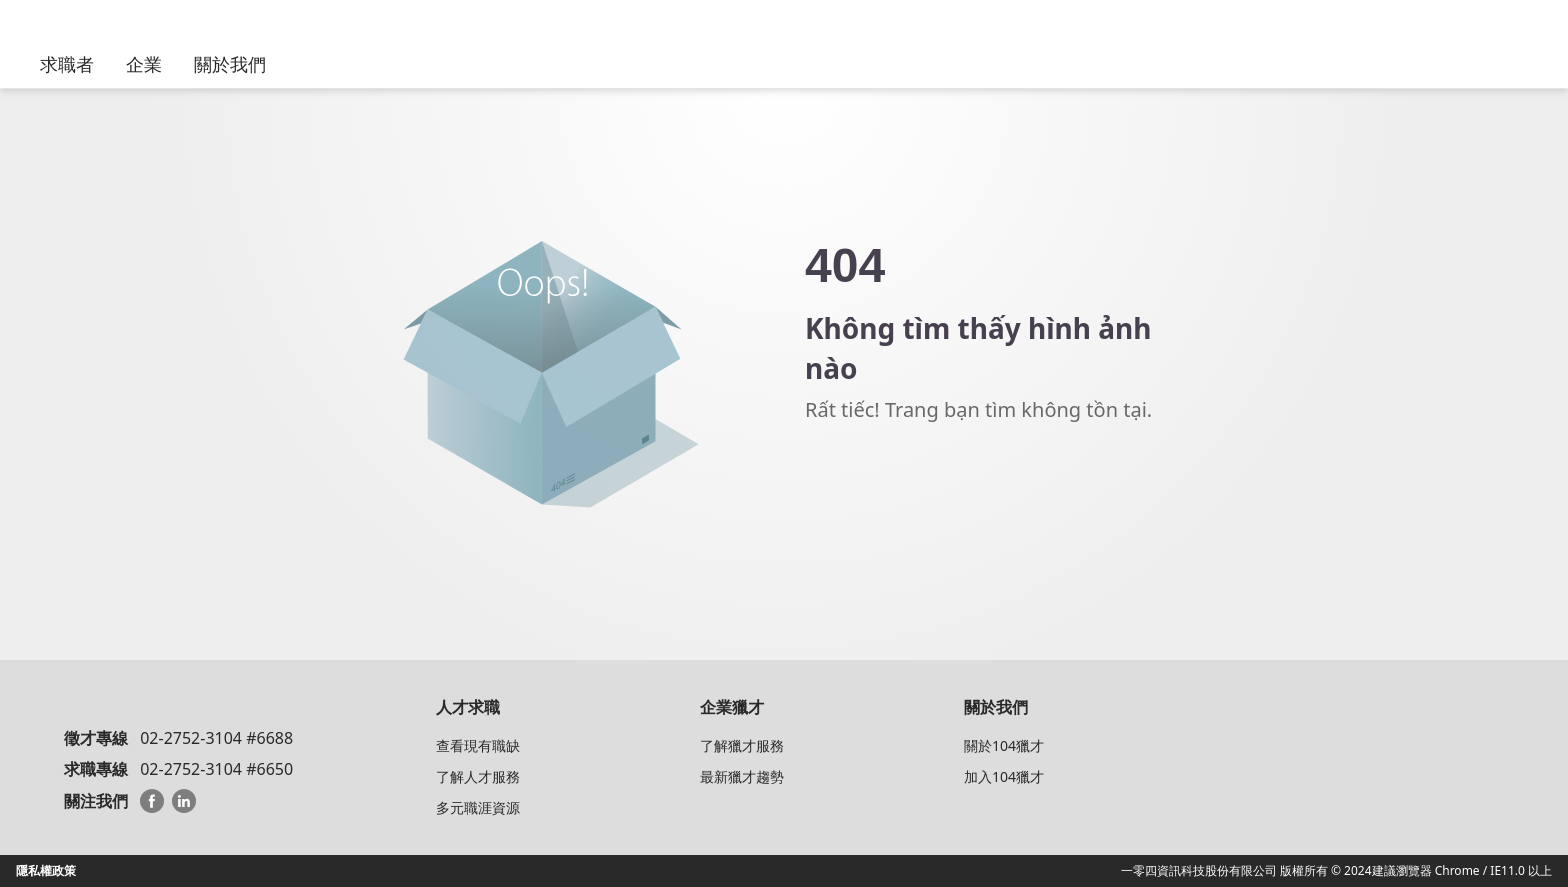 The width and height of the screenshot is (1568, 887). Describe the element at coordinates (742, 776) in the screenshot. I see `最新獵才趨勢` at that location.